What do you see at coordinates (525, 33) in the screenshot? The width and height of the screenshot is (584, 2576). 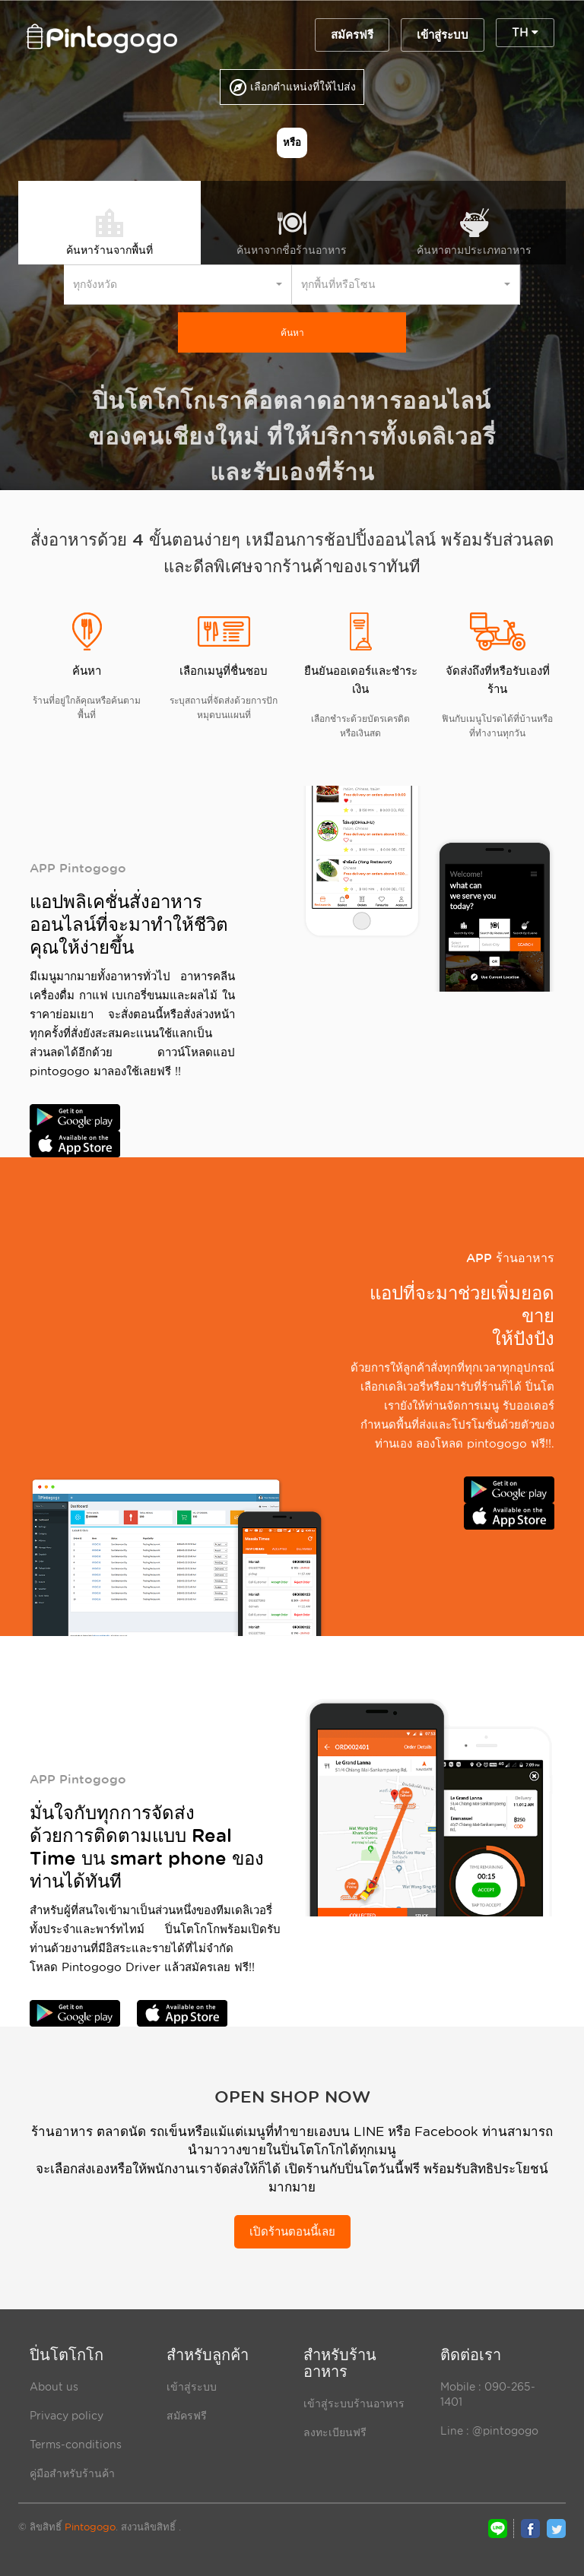 I see `TH` at bounding box center [525, 33].